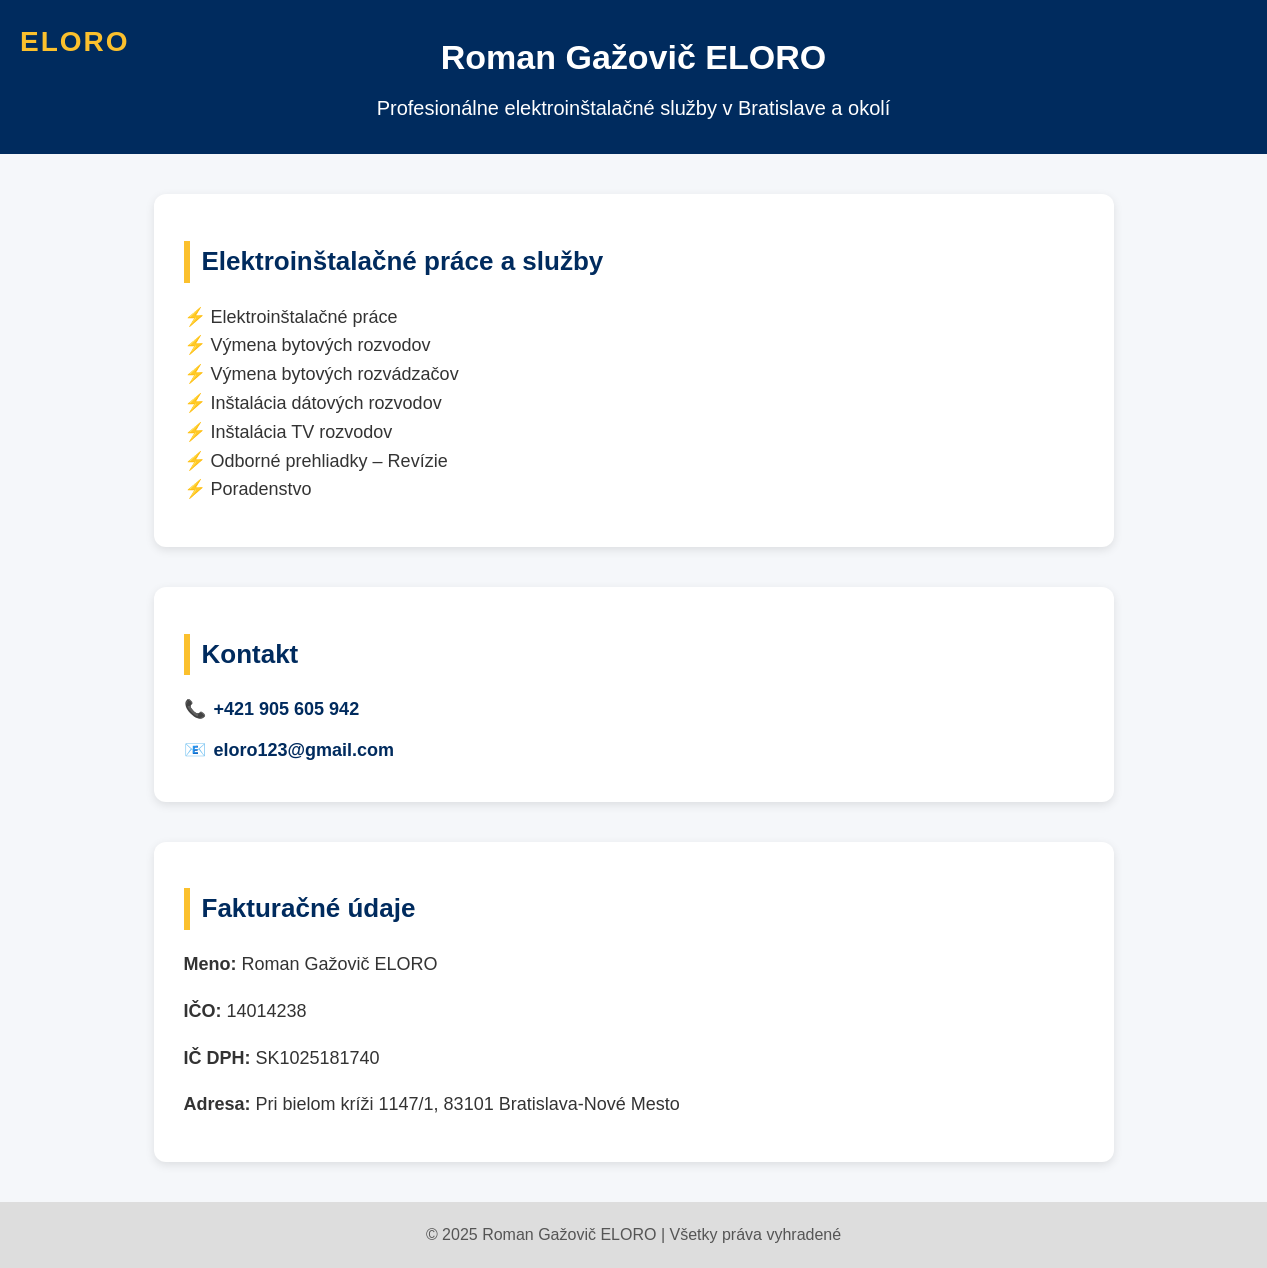  Describe the element at coordinates (287, 709) in the screenshot. I see `+421 905 605 942` at that location.